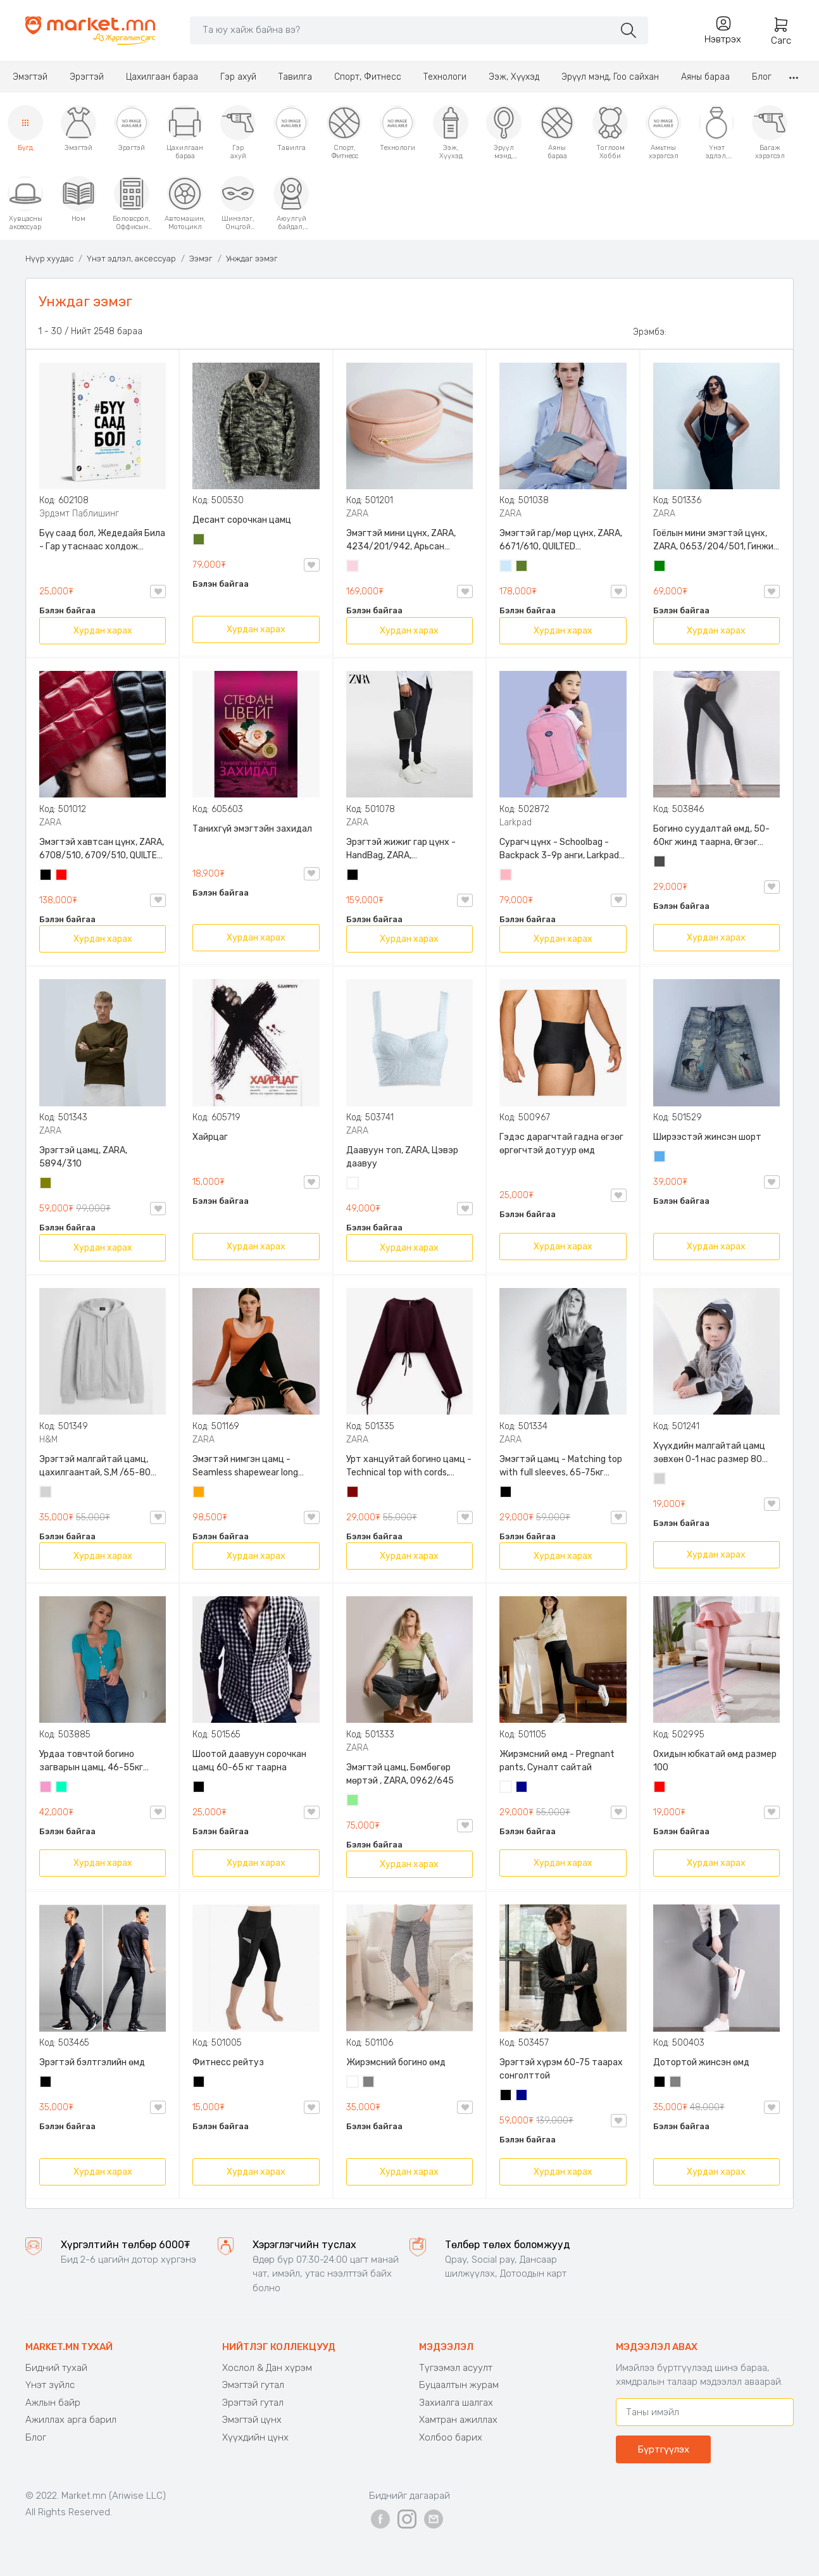 This screenshot has width=819, height=2576. I want to click on Эрдэмт Паблишинг, so click(79, 513).